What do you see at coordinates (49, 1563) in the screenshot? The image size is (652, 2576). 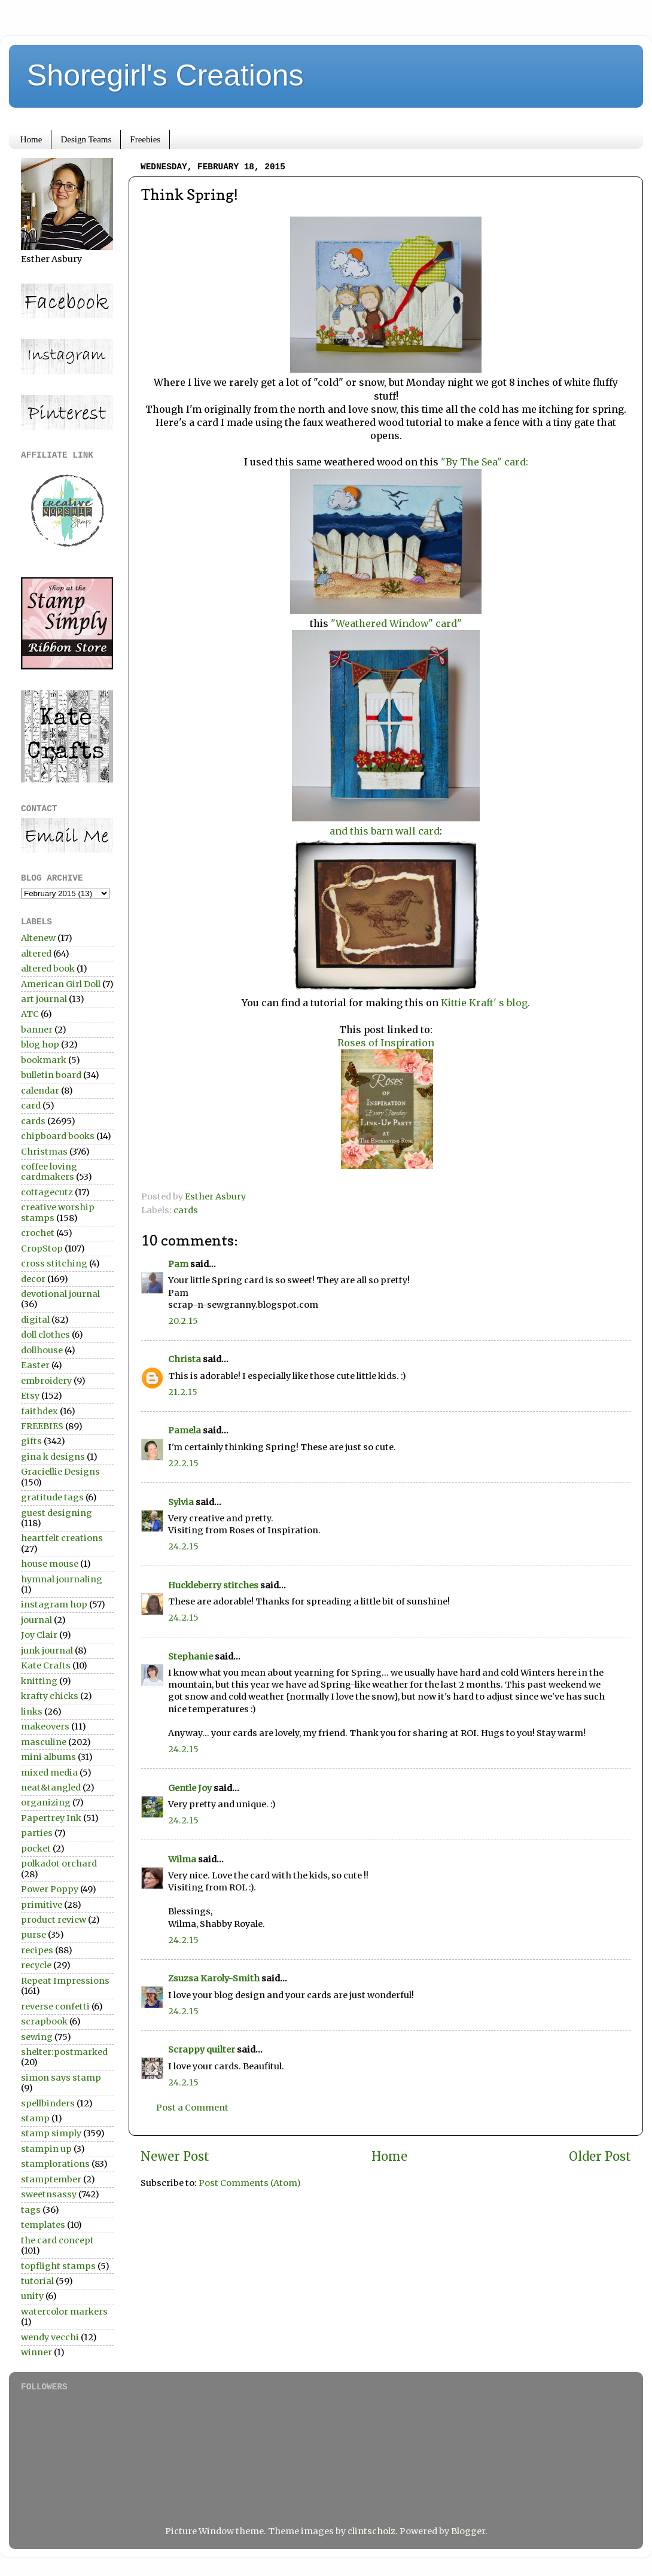 I see `house mouse` at bounding box center [49, 1563].